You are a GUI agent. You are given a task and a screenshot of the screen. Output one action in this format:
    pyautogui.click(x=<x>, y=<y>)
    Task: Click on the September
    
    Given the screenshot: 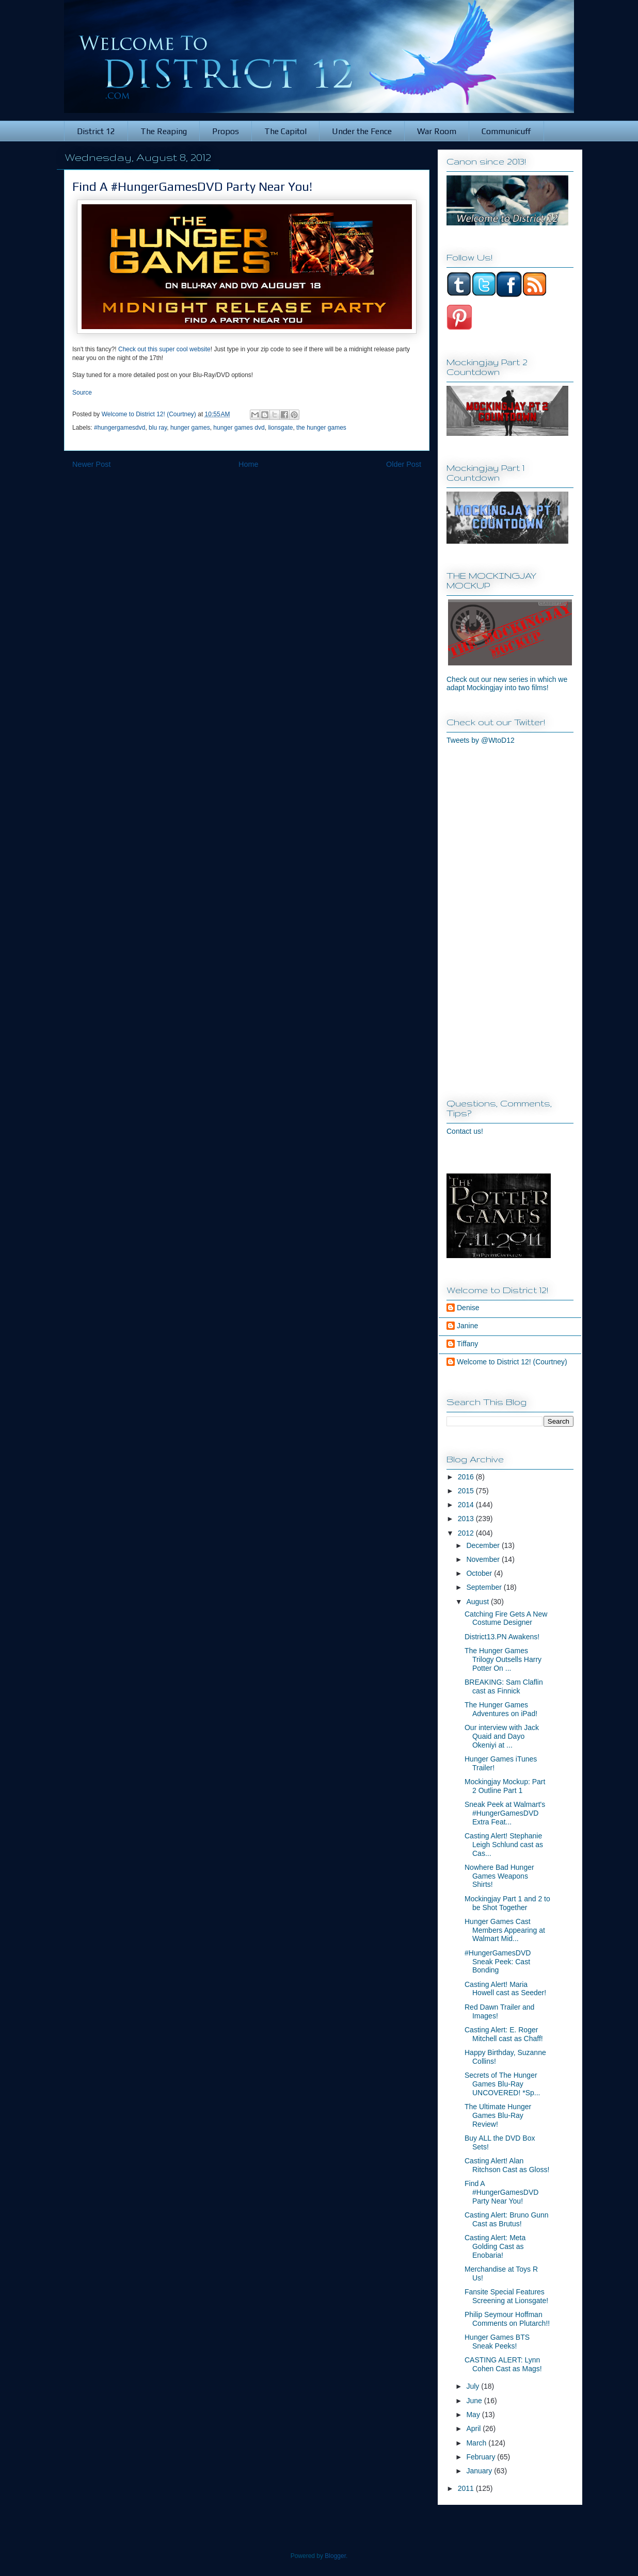 What is the action you would take?
    pyautogui.click(x=484, y=1587)
    